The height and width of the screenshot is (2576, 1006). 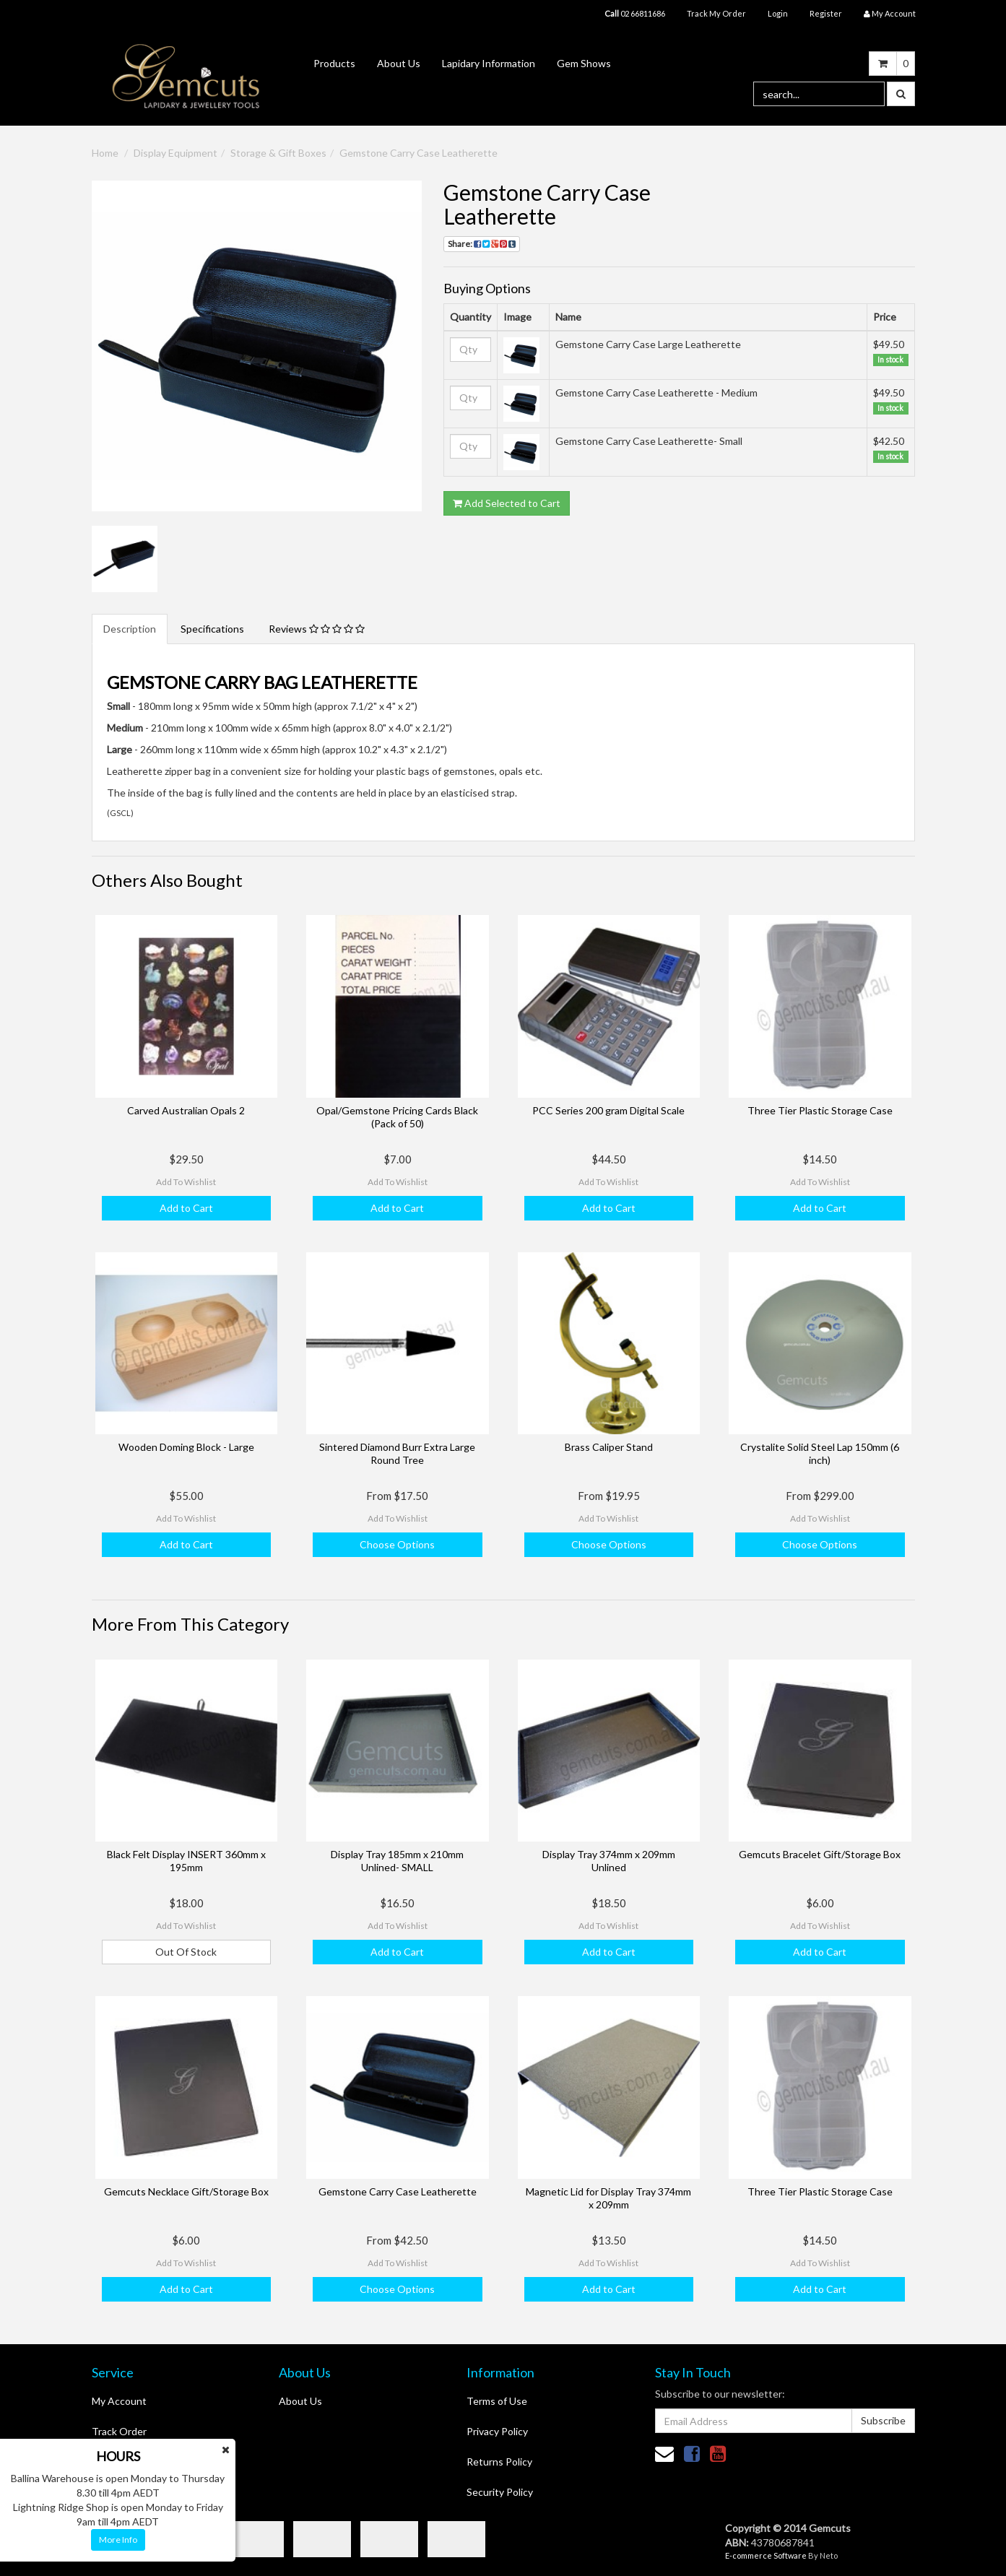 I want to click on Display Equipment, so click(x=175, y=153).